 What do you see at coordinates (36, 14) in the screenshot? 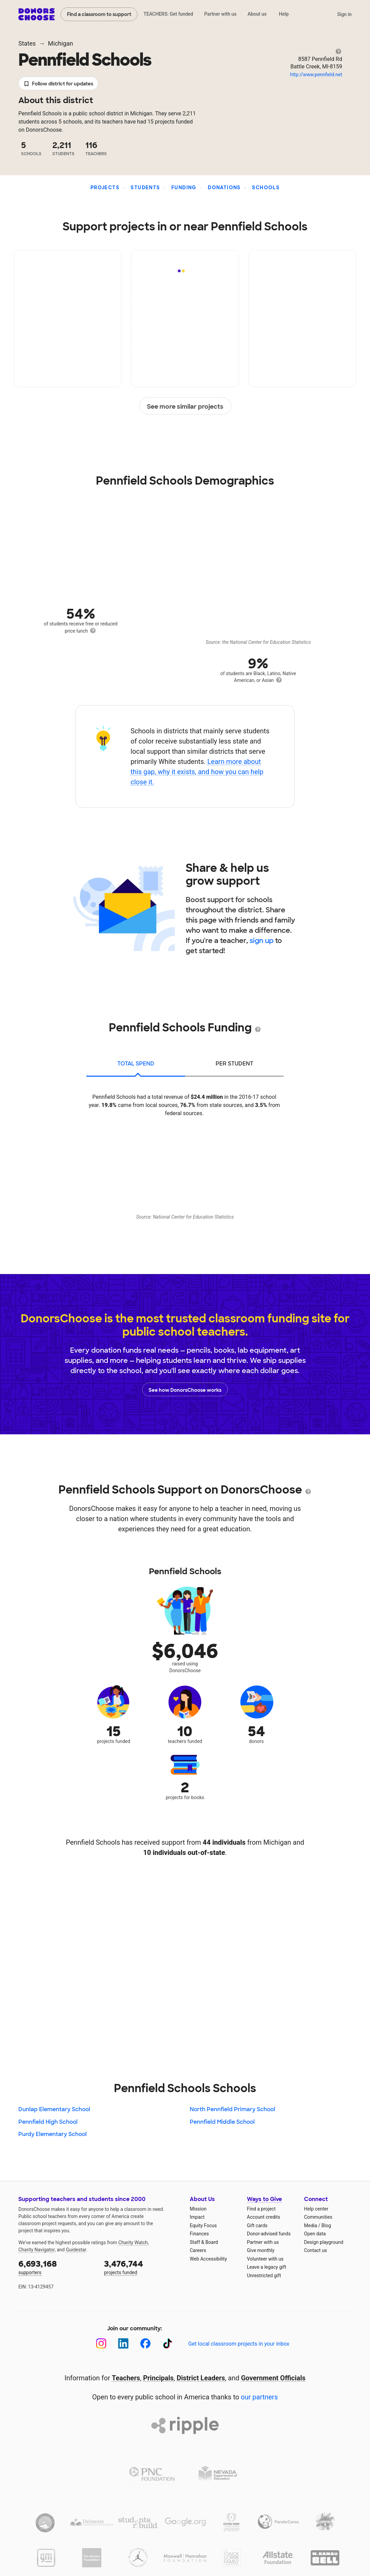
I see `DonorsChoose` at bounding box center [36, 14].